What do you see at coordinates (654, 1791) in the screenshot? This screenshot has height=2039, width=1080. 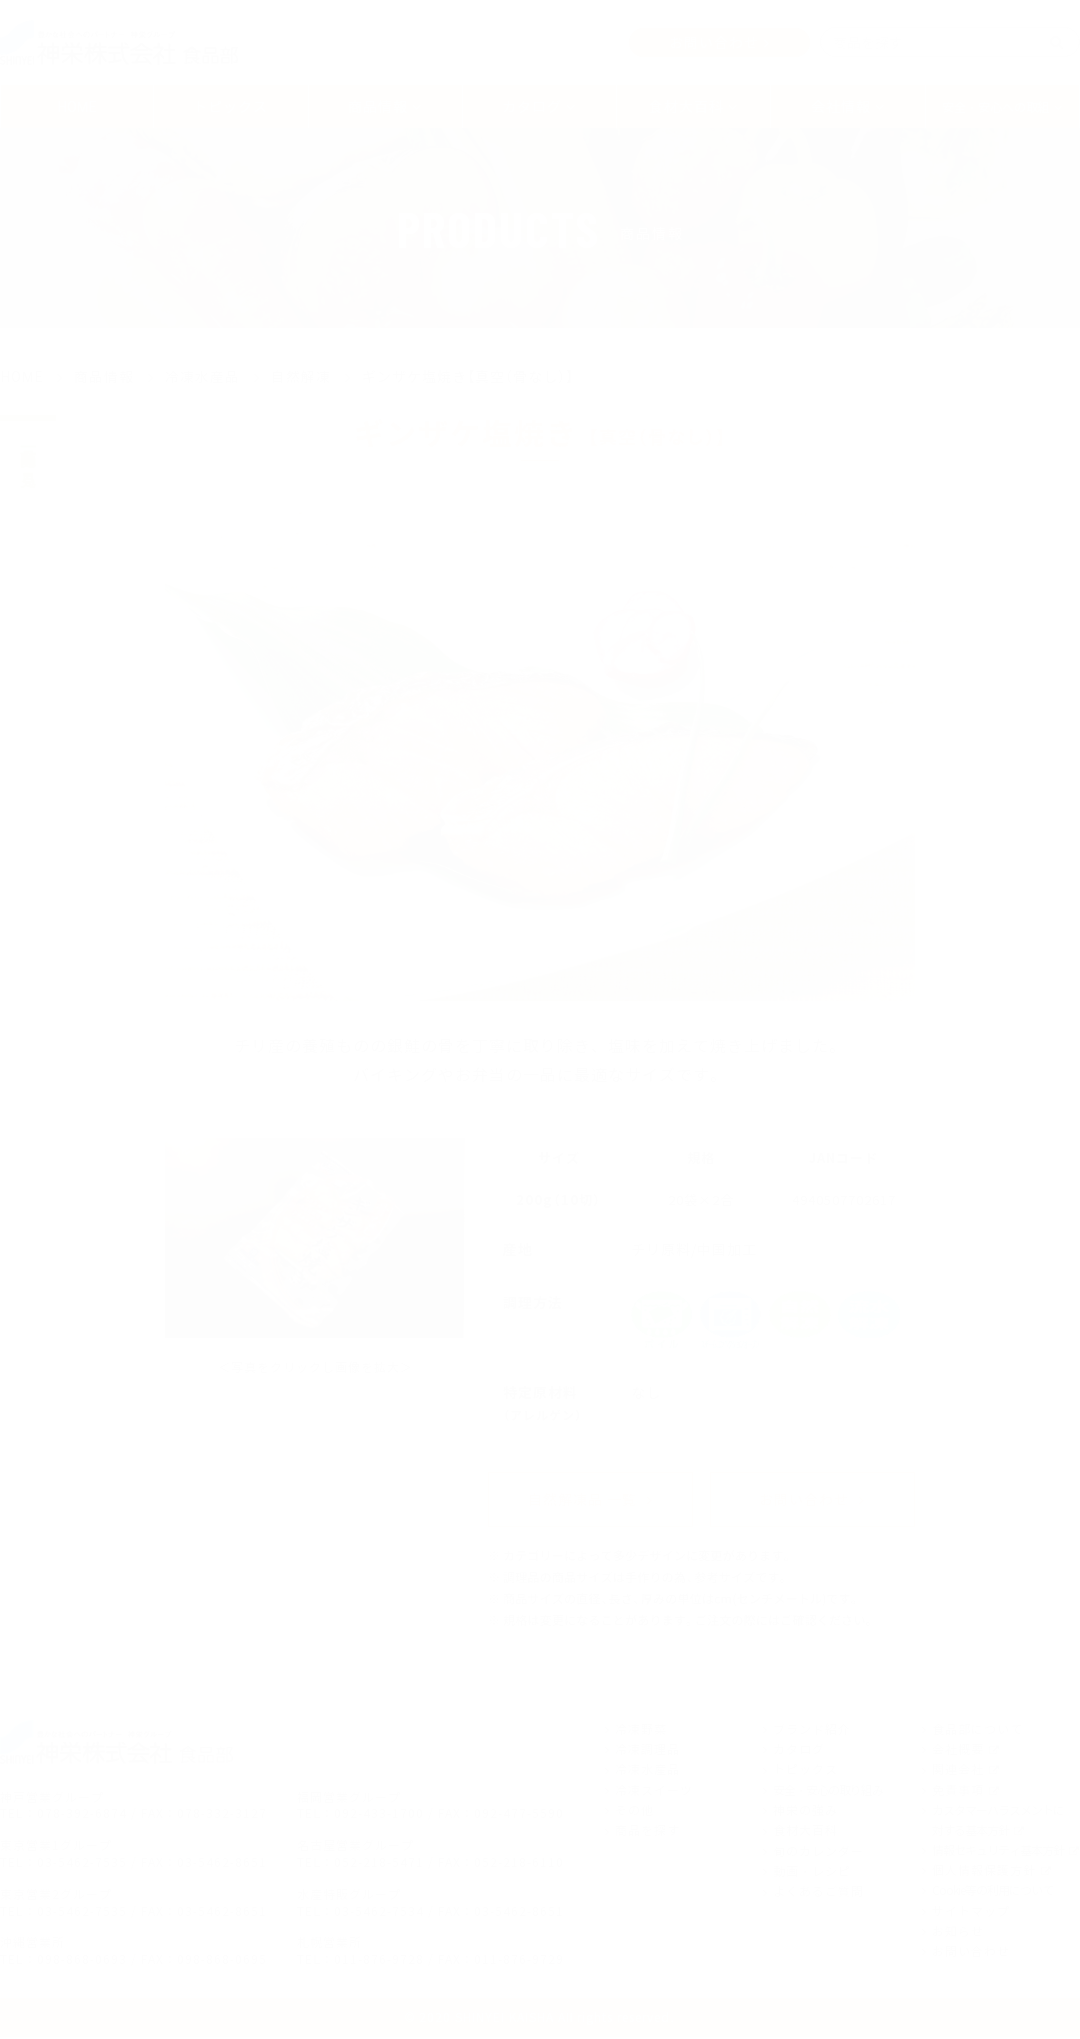 I see `冷凍スイーツ` at bounding box center [654, 1791].